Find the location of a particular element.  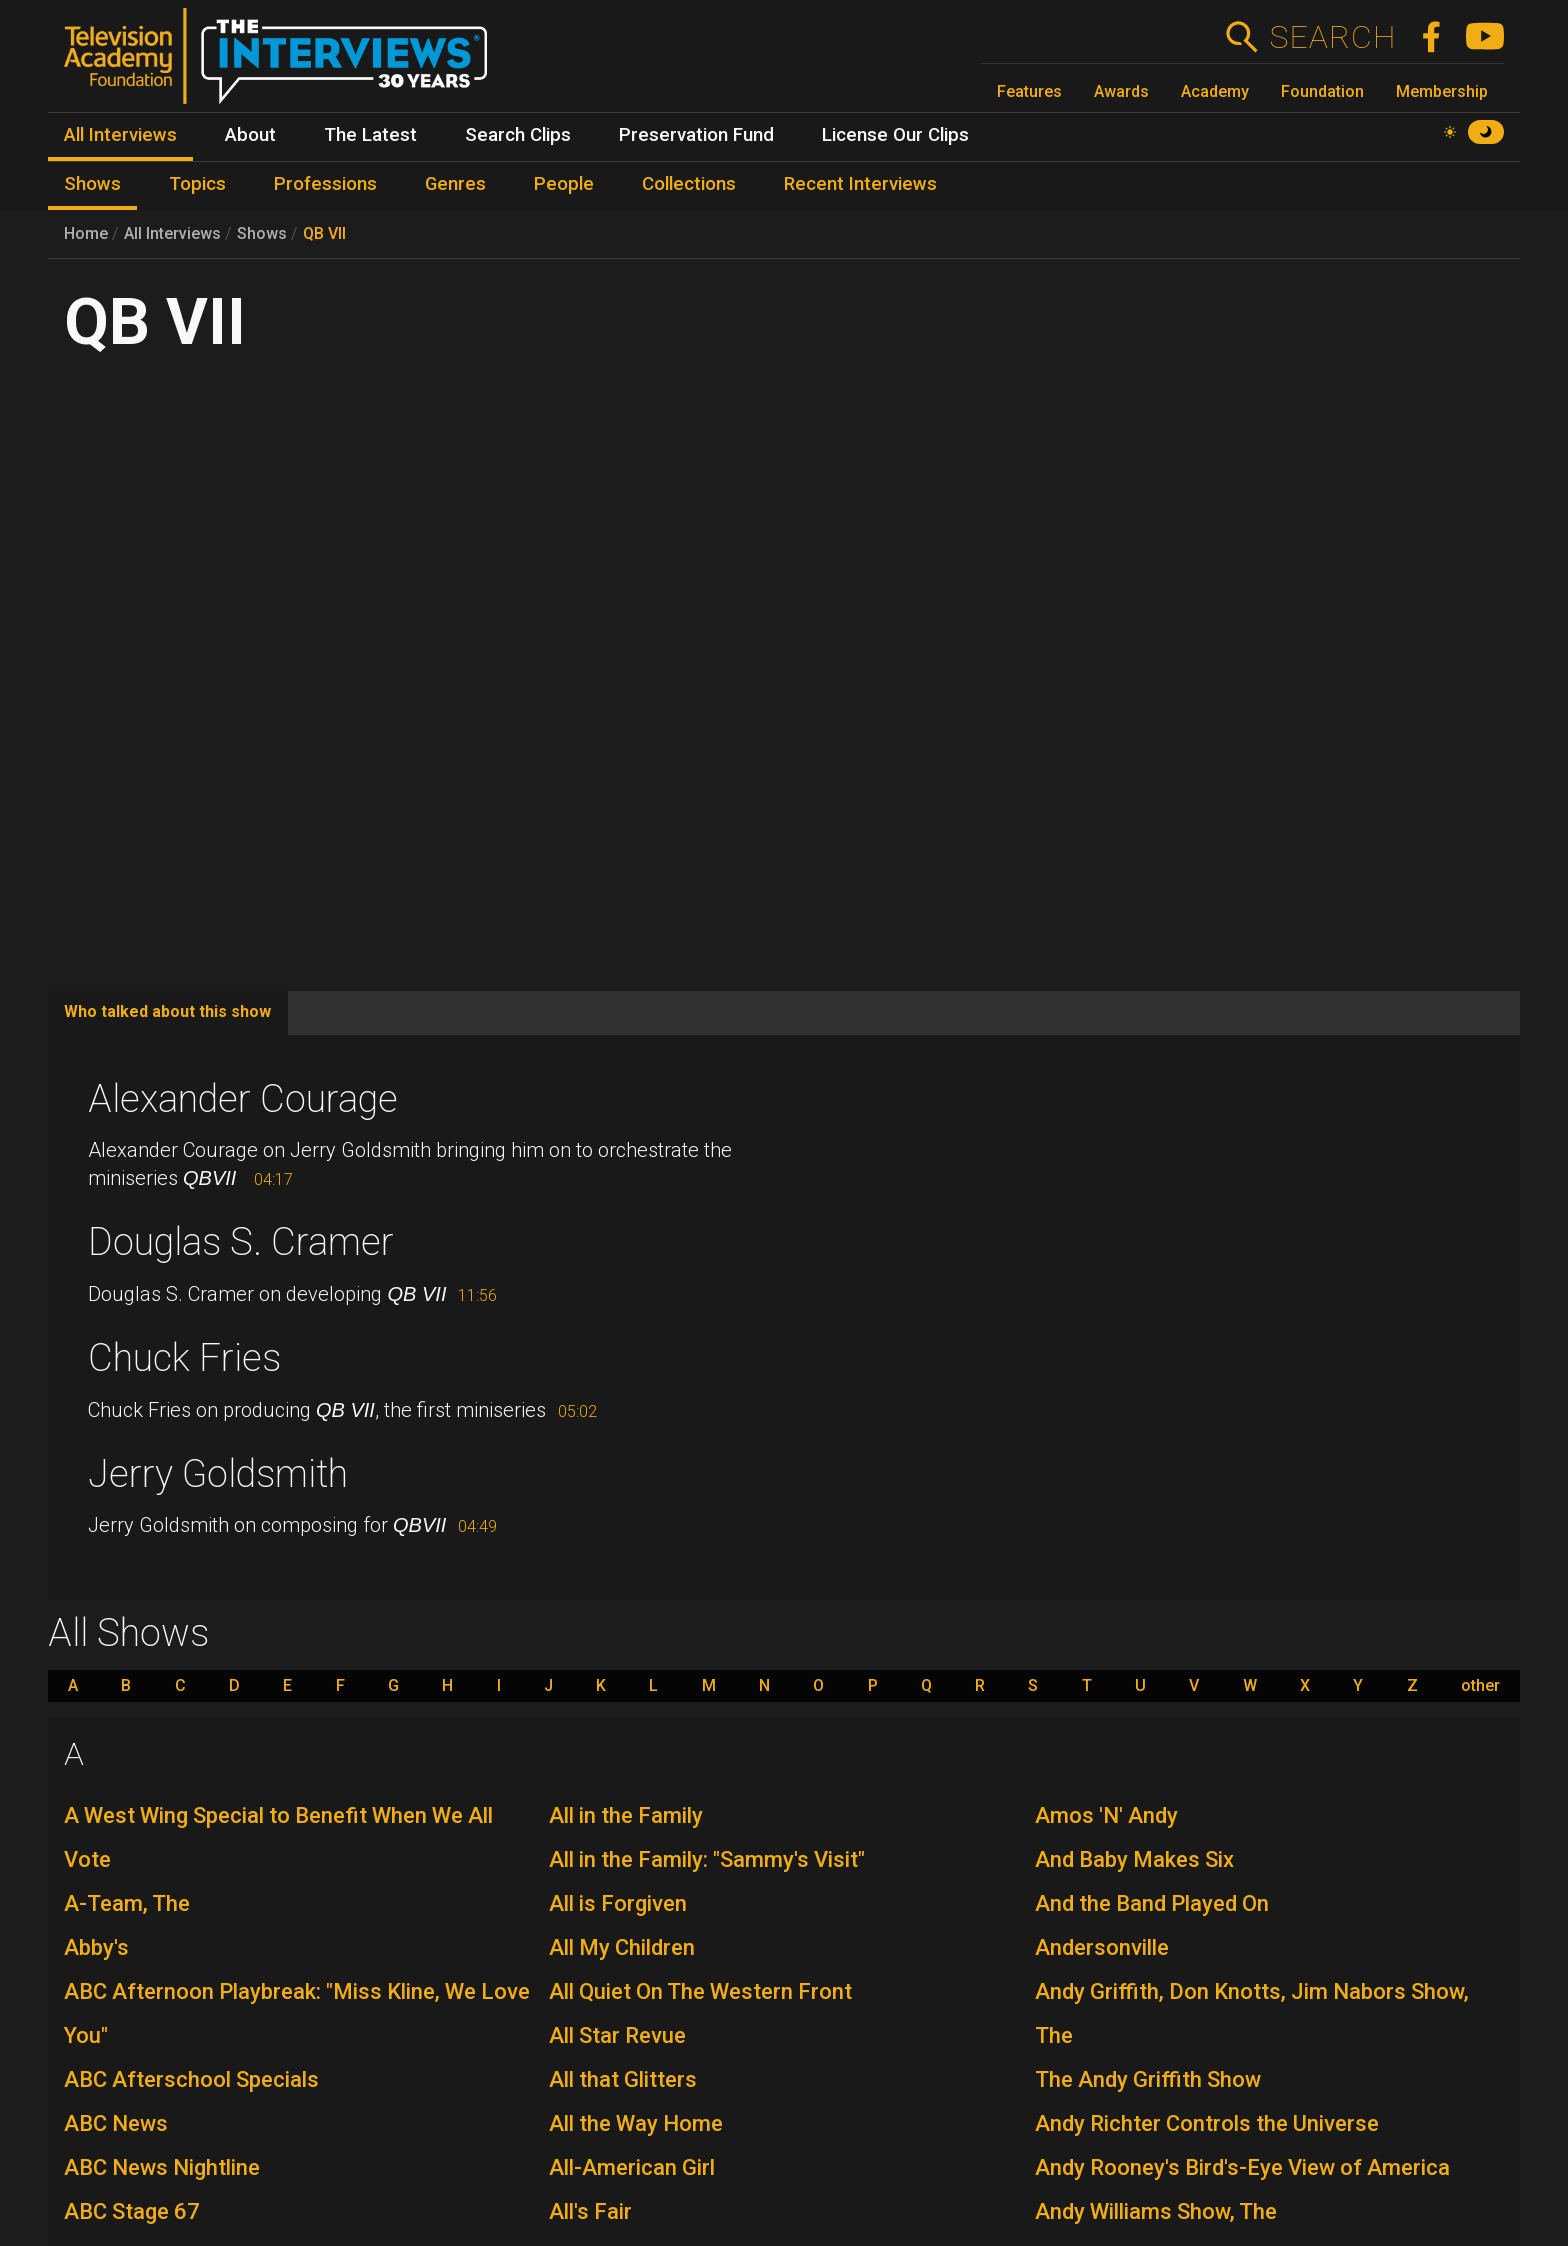

Academy is located at coordinates (1215, 91).